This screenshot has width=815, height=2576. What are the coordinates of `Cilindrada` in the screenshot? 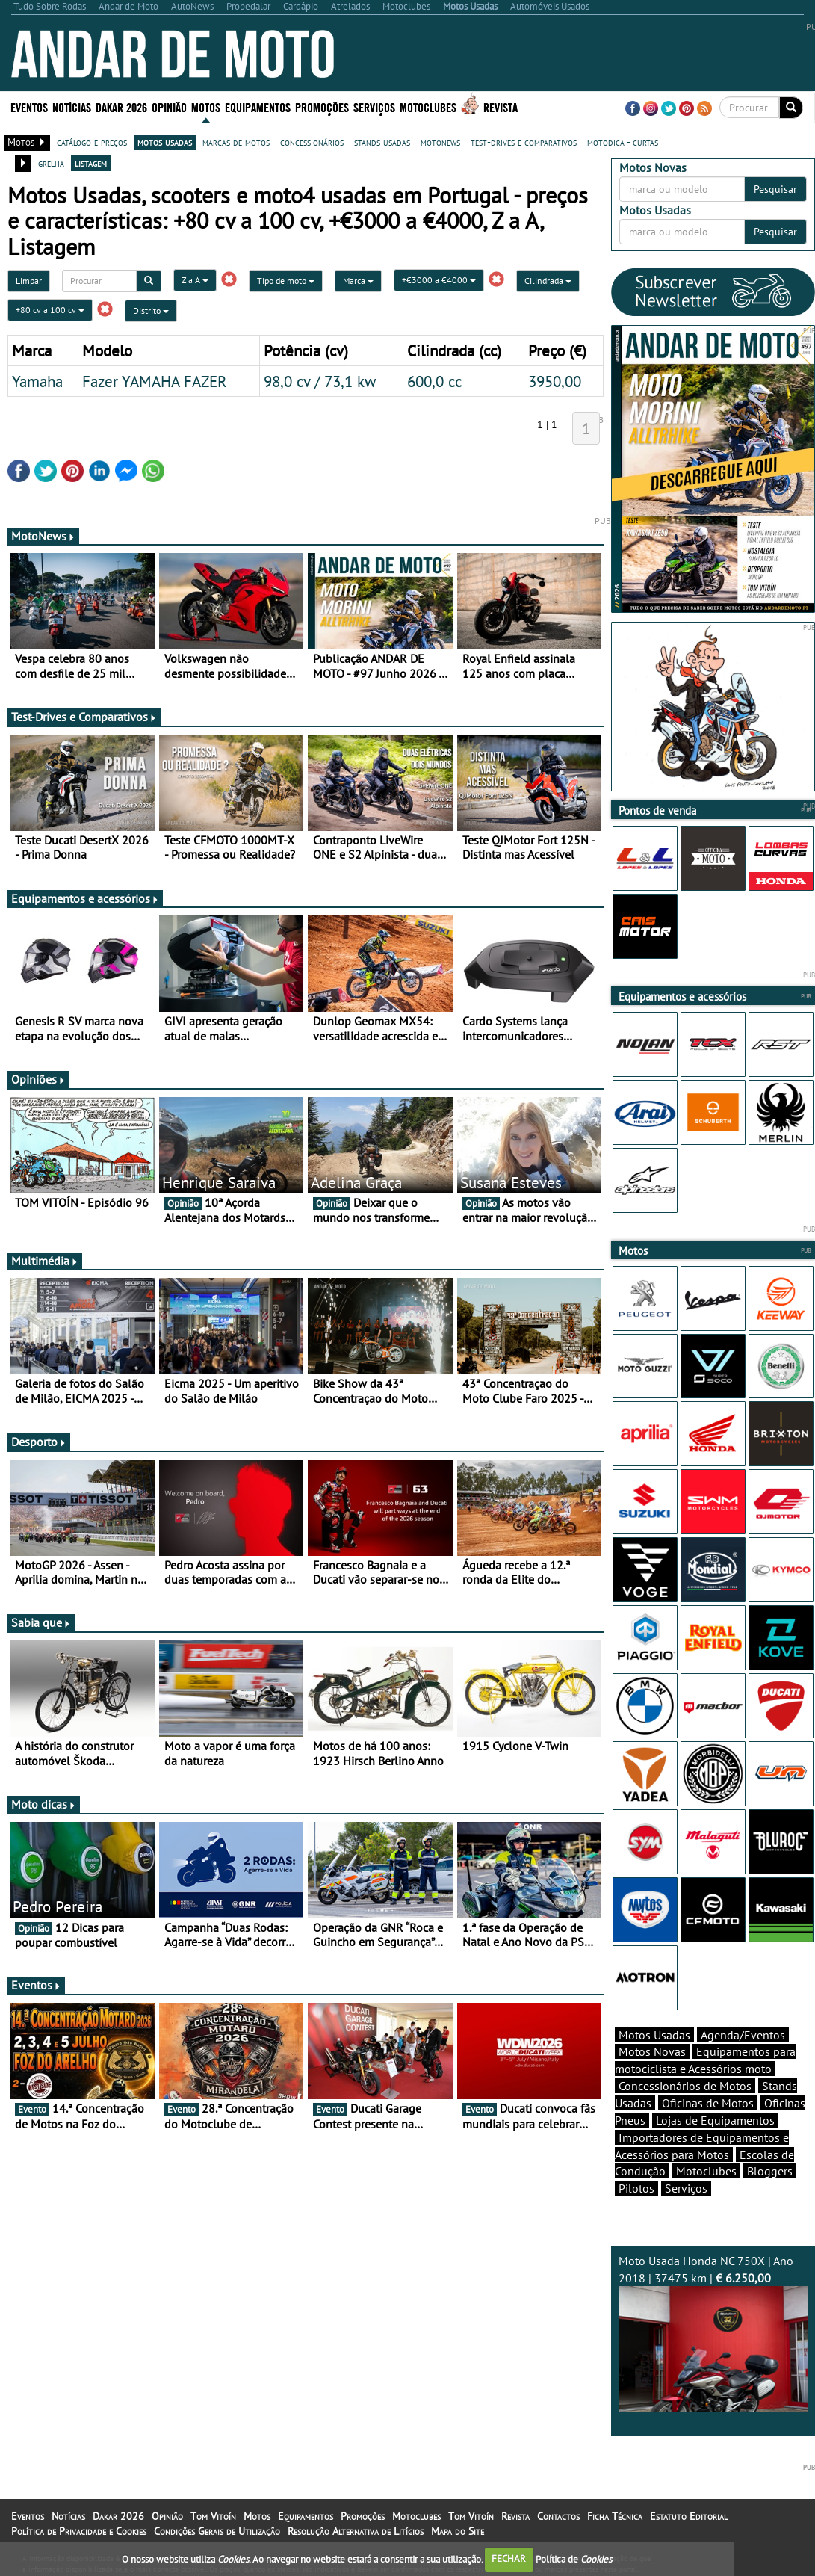 It's located at (547, 280).